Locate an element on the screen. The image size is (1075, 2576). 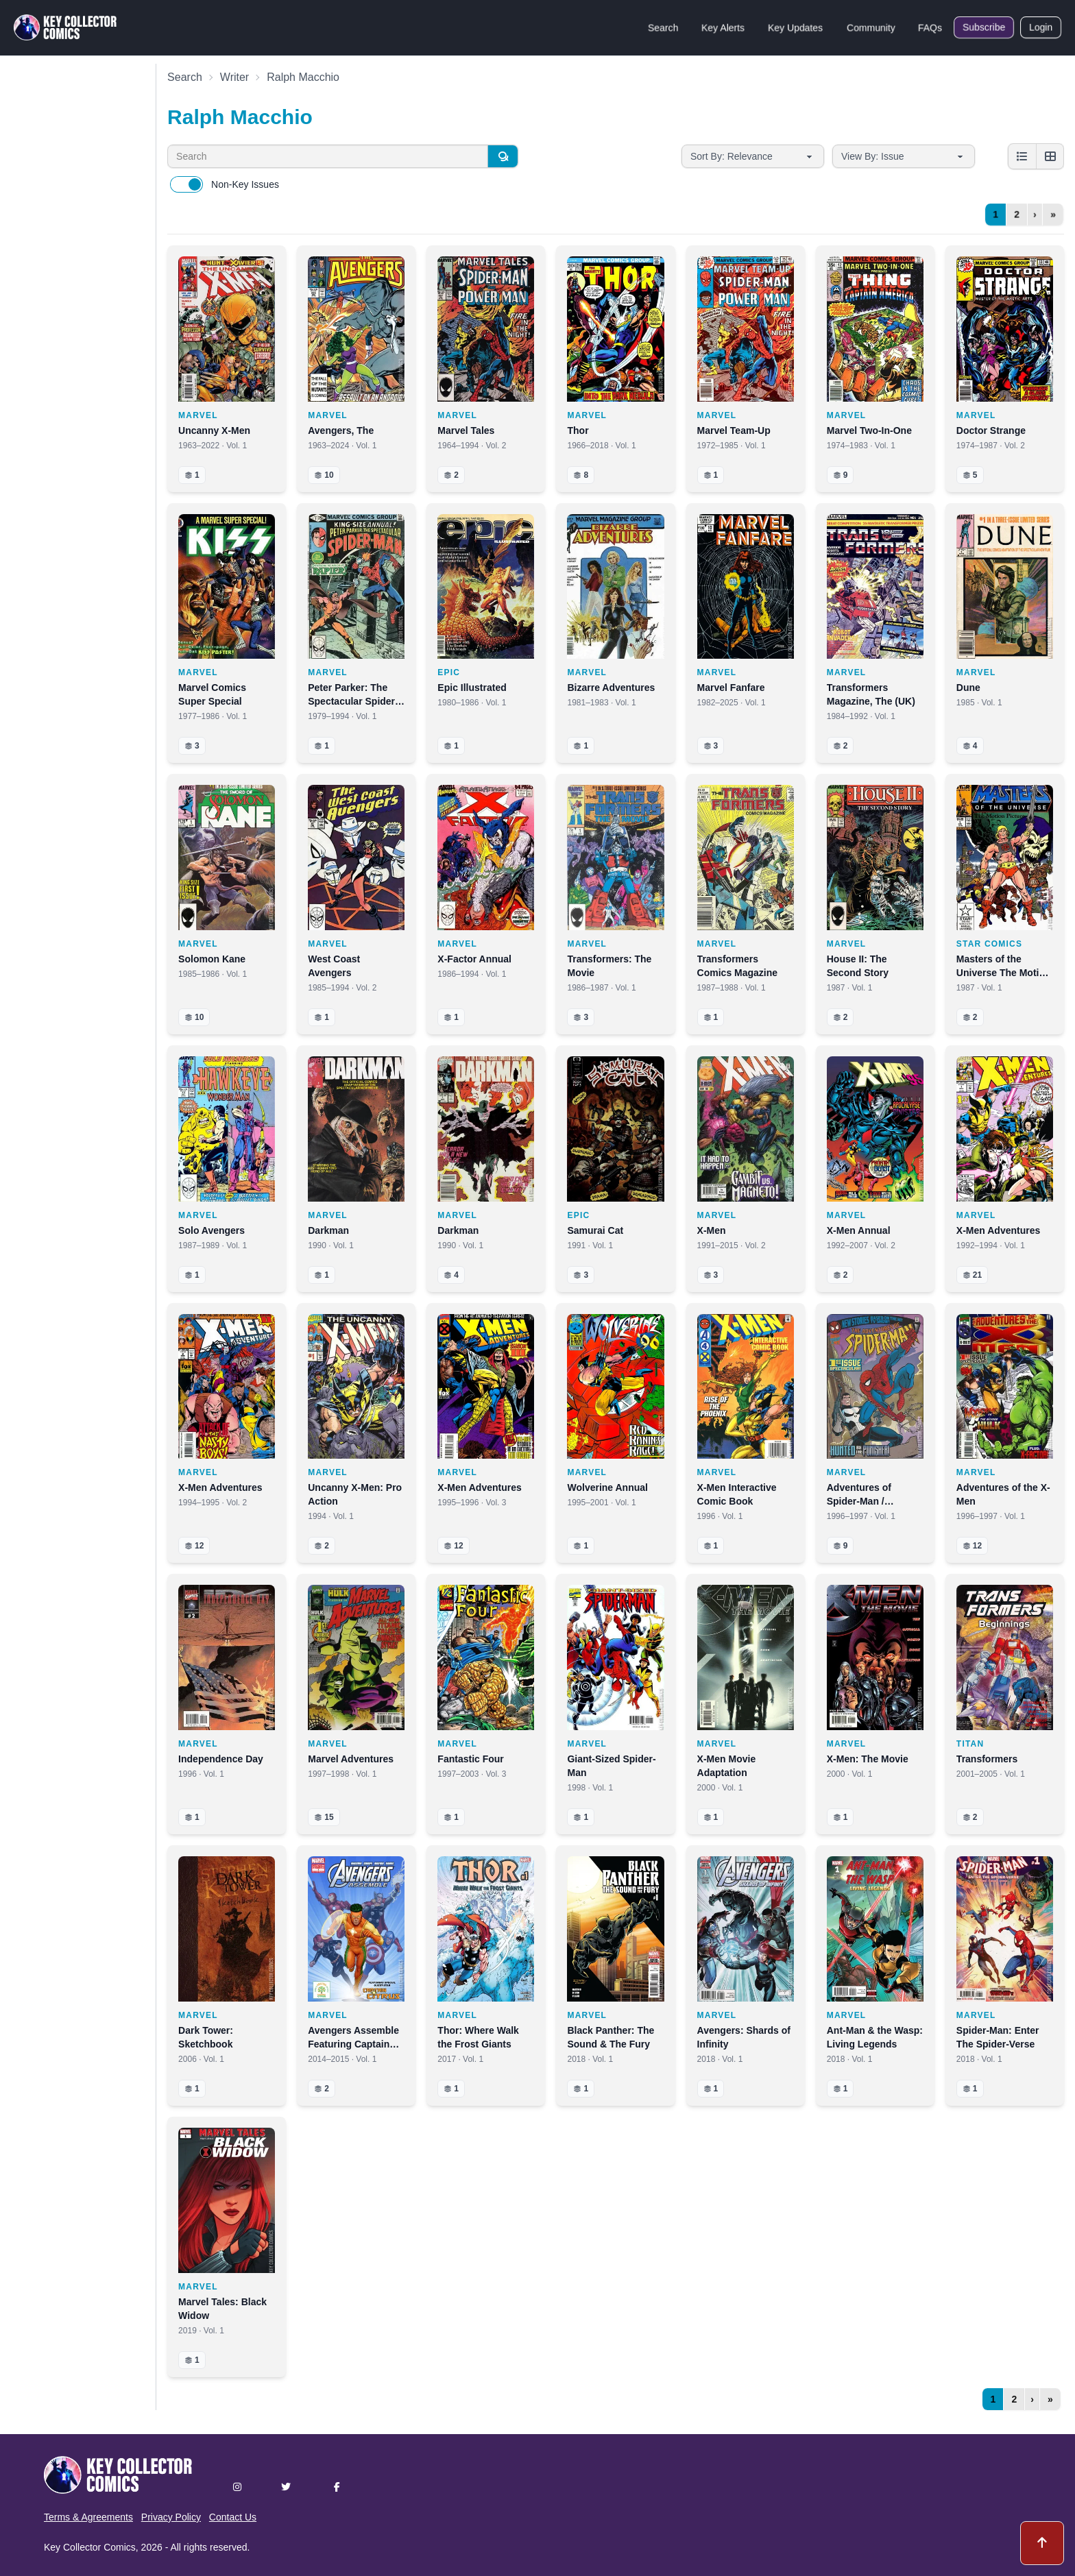
Community is located at coordinates (871, 27).